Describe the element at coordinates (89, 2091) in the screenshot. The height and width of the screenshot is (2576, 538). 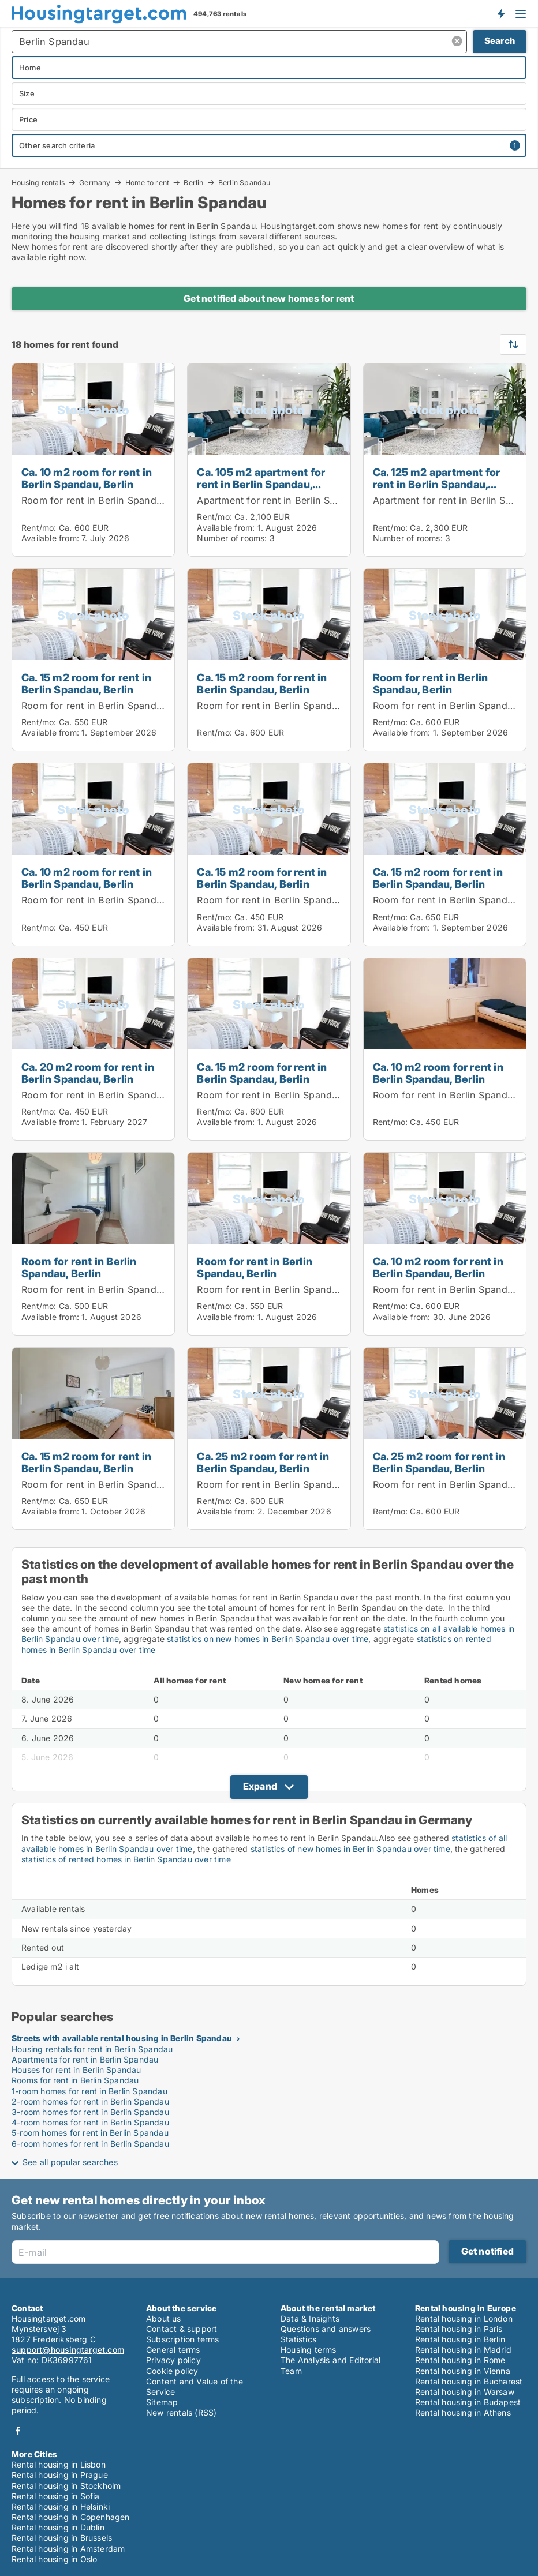
I see `1-room homes for rent in Berlin Spandau` at that location.